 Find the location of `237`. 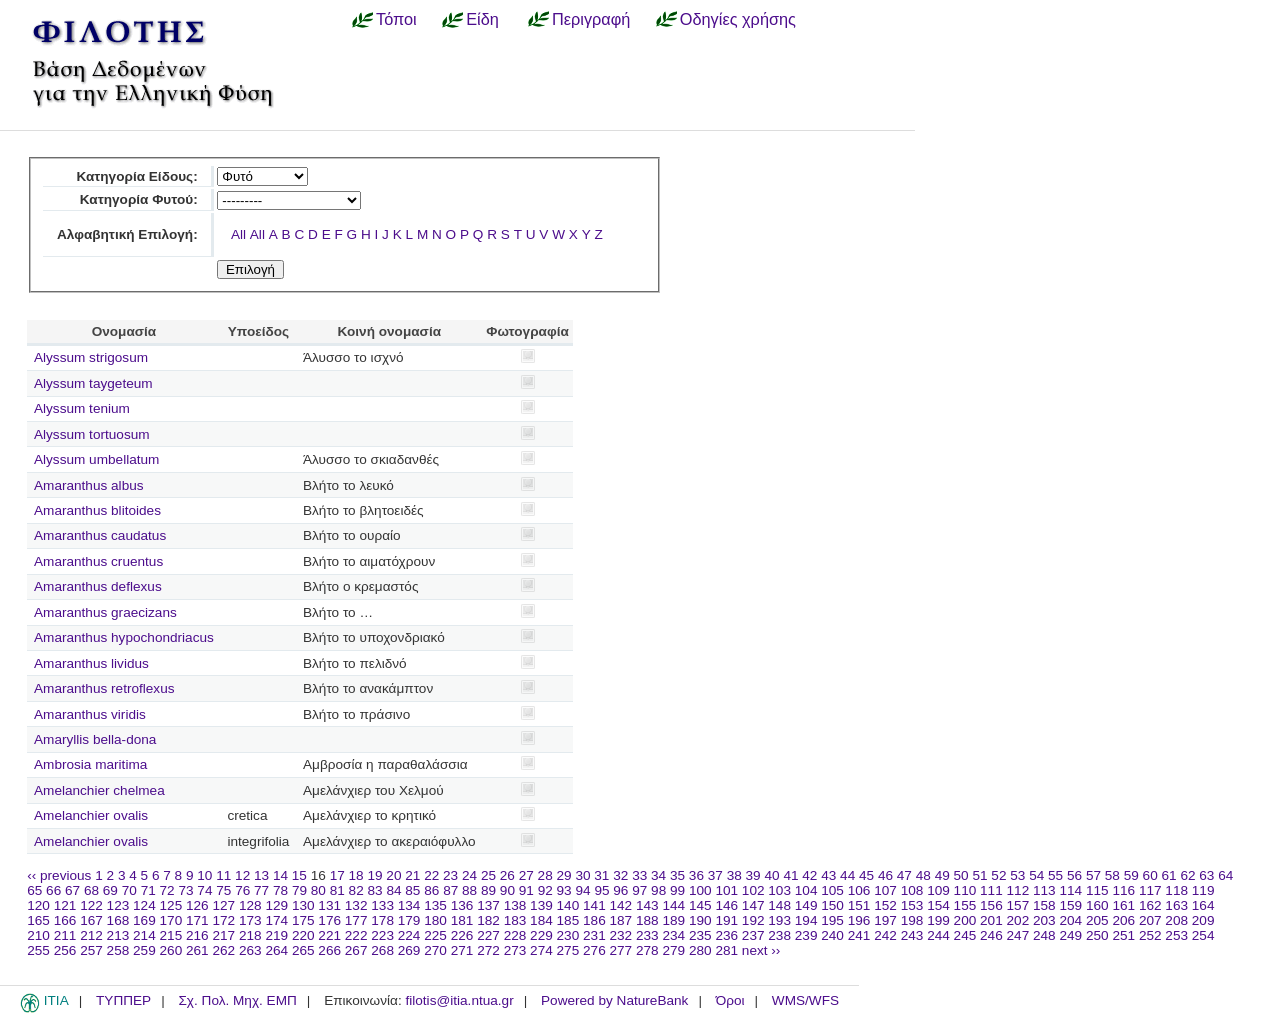

237 is located at coordinates (753, 935).